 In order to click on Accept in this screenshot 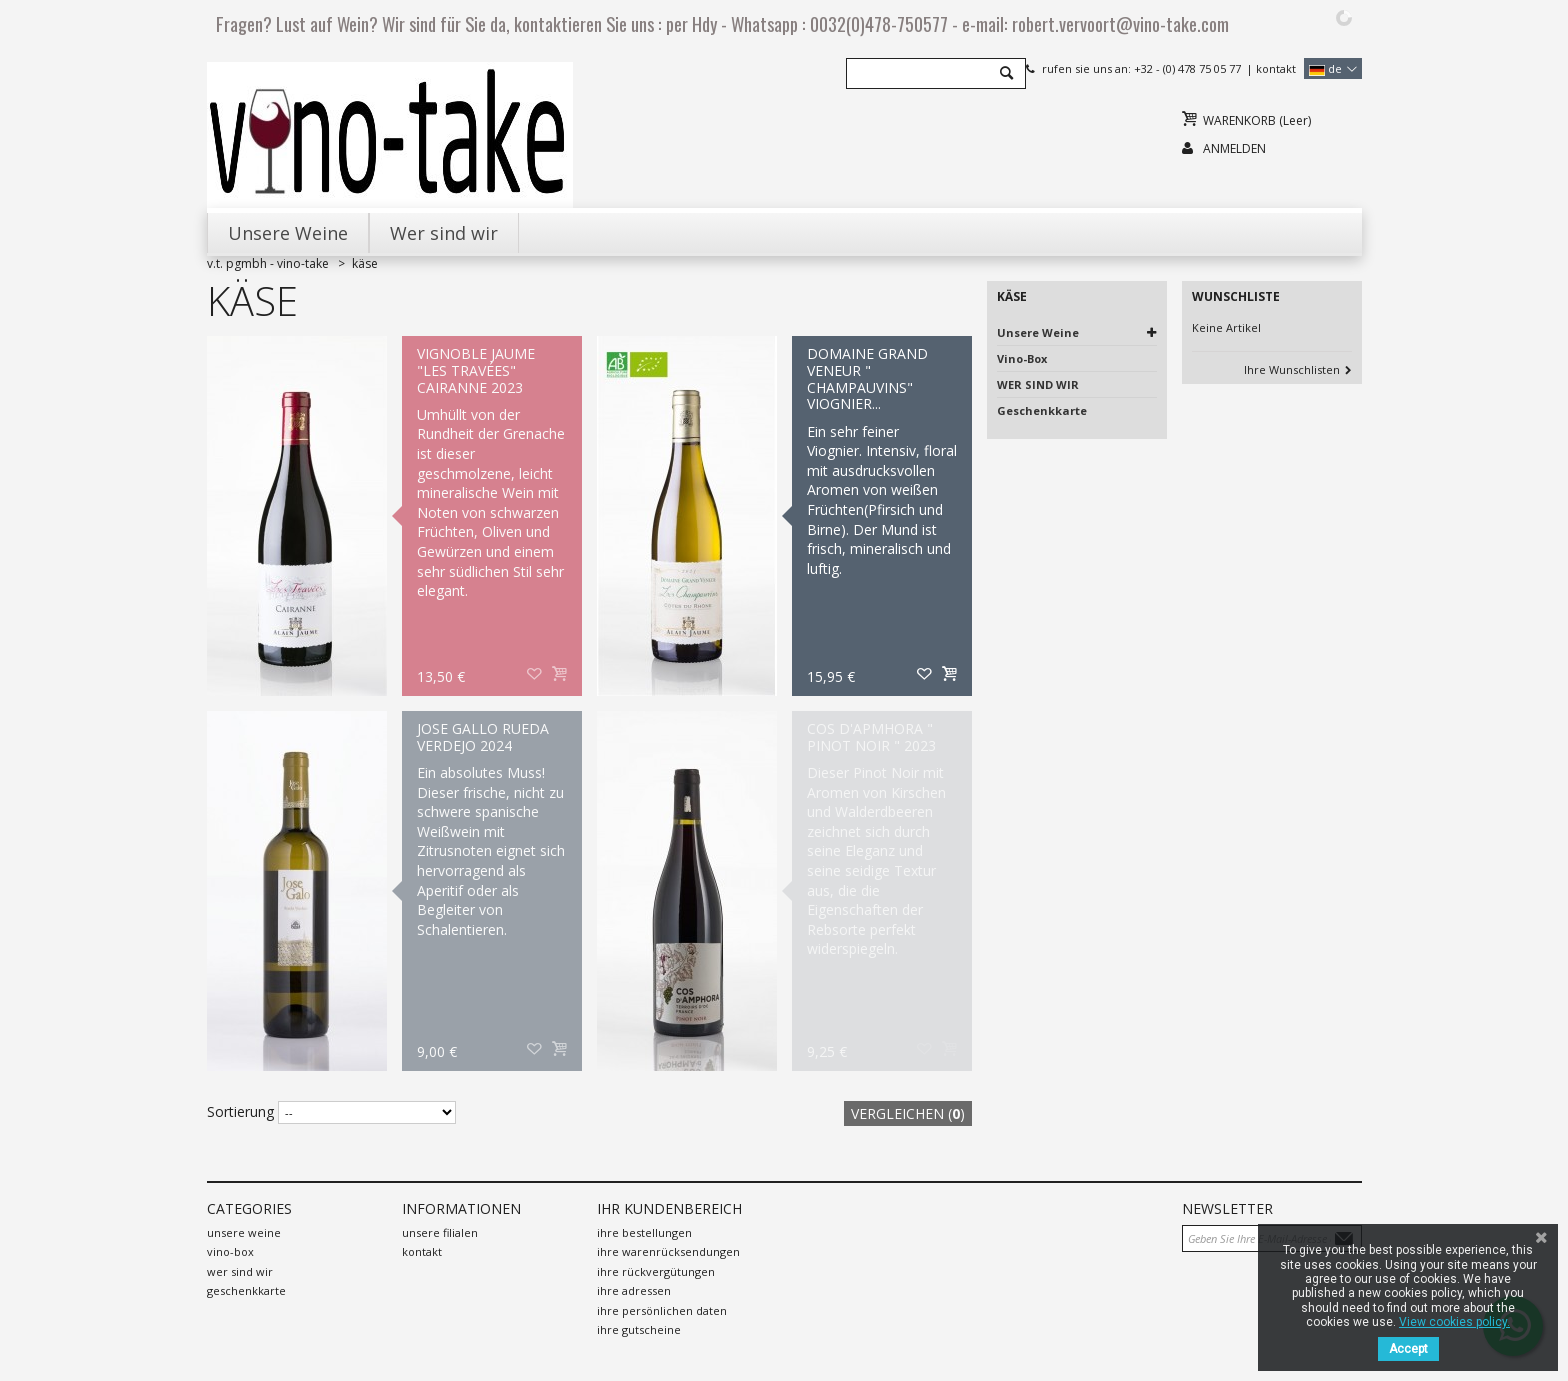, I will do `click(1408, 1349)`.